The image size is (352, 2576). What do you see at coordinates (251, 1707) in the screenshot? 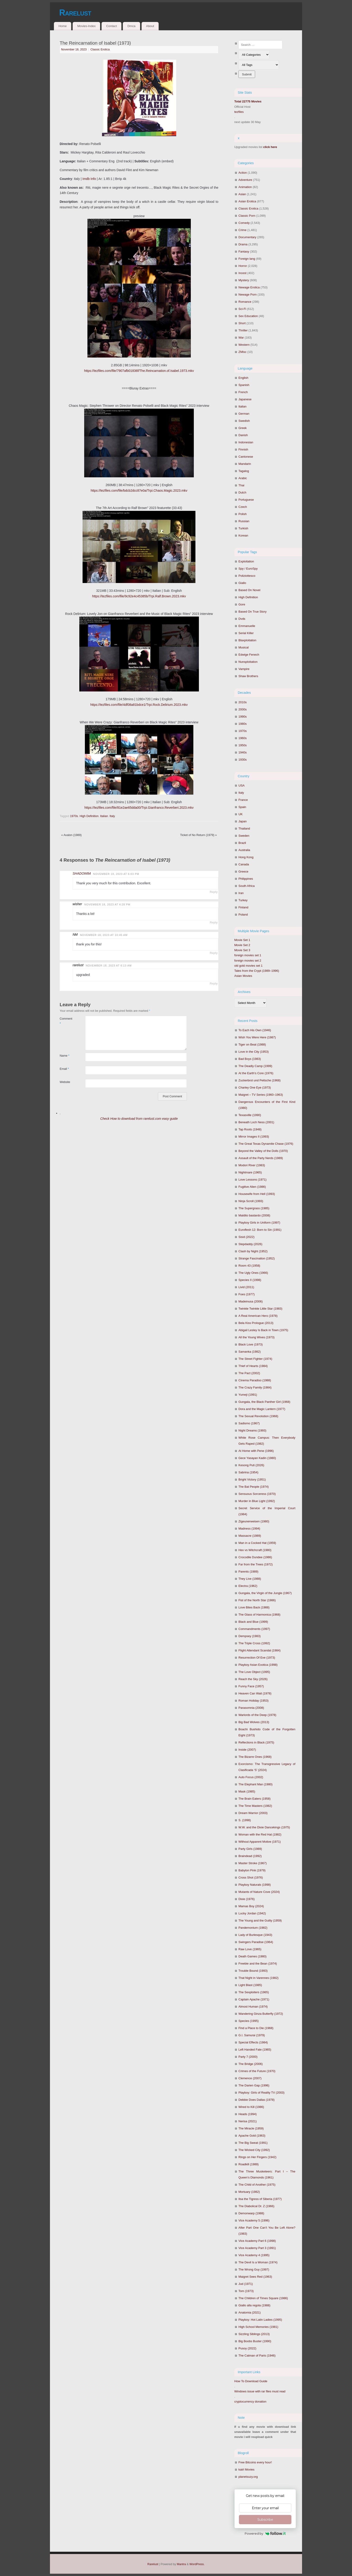
I see `Parasomnia (2008)` at bounding box center [251, 1707].